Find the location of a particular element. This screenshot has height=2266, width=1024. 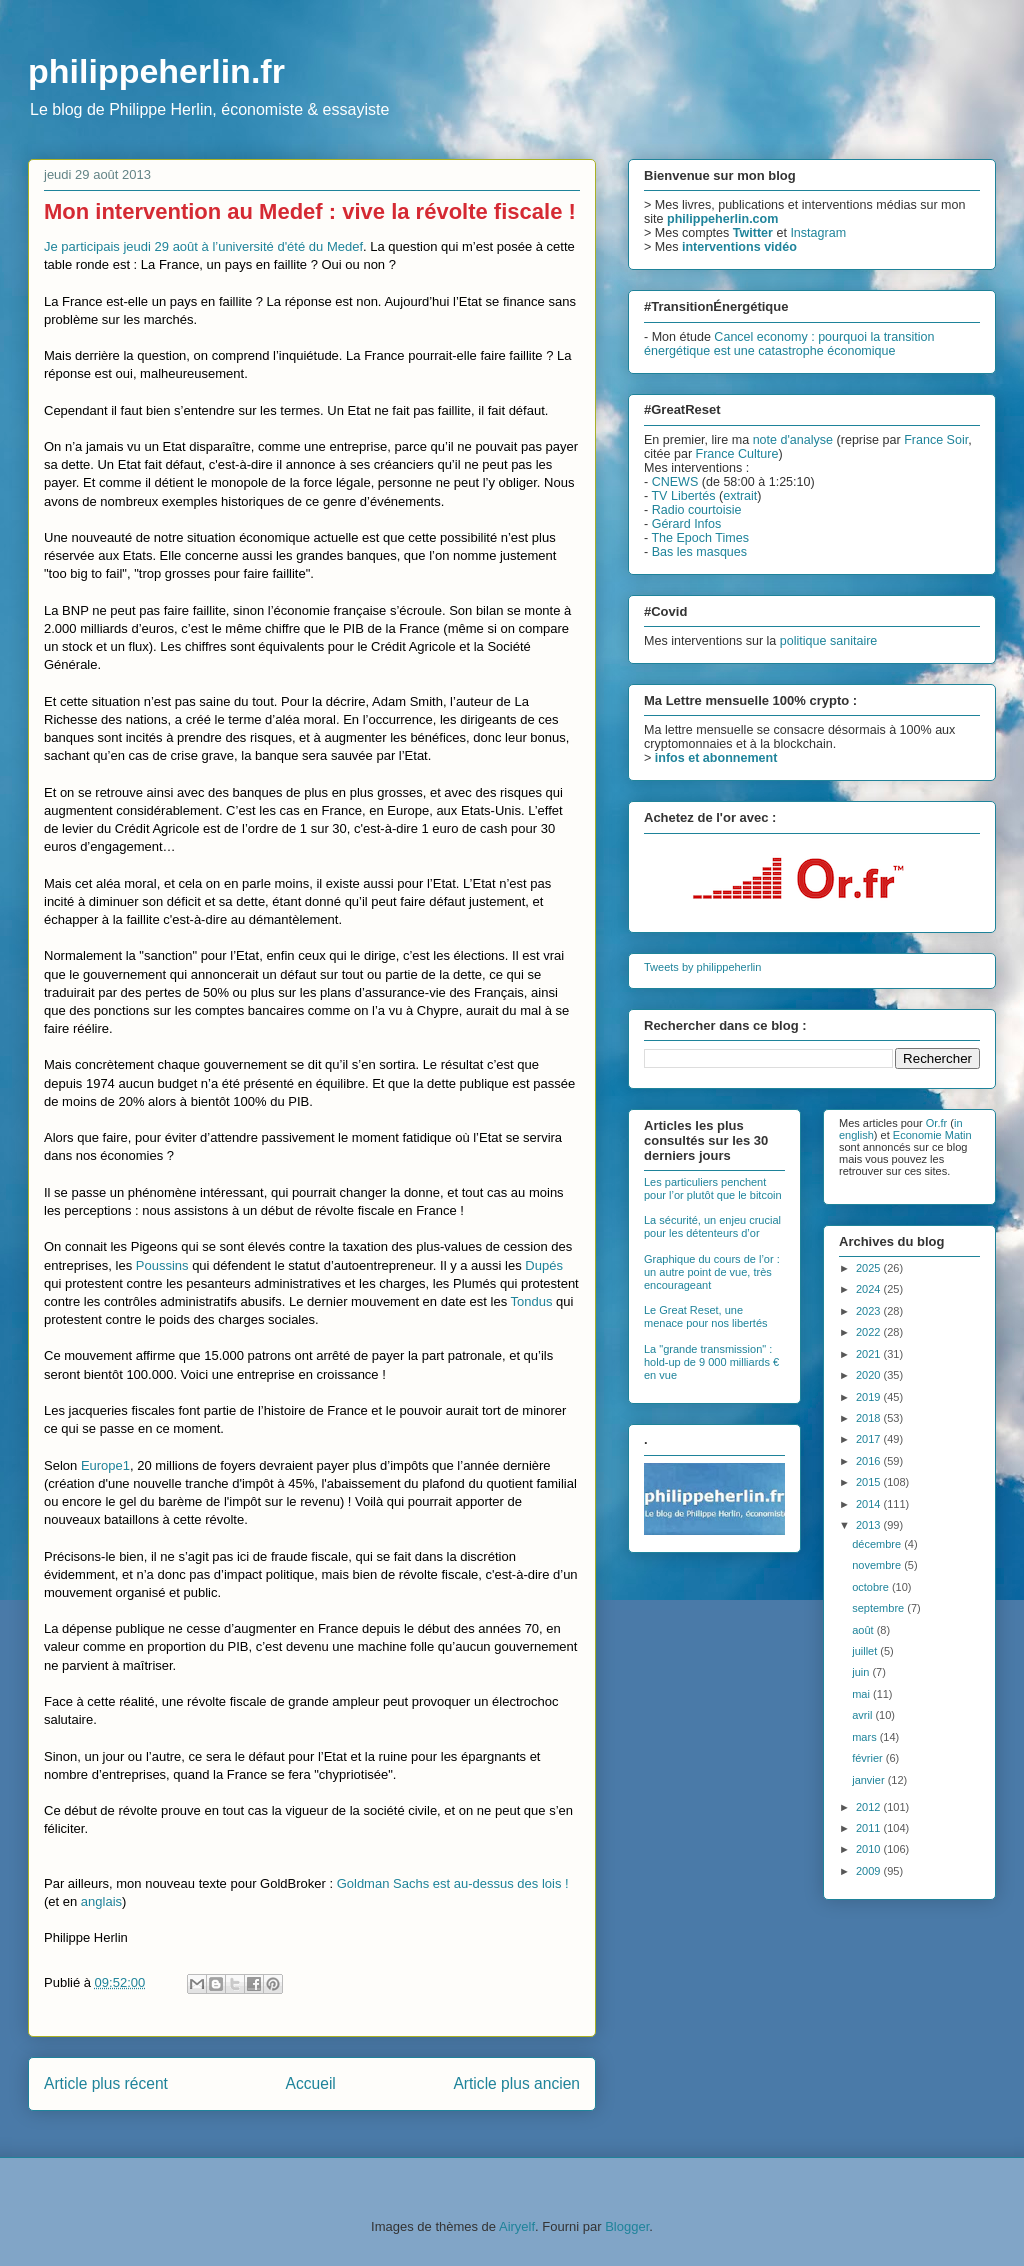

extrait is located at coordinates (740, 496).